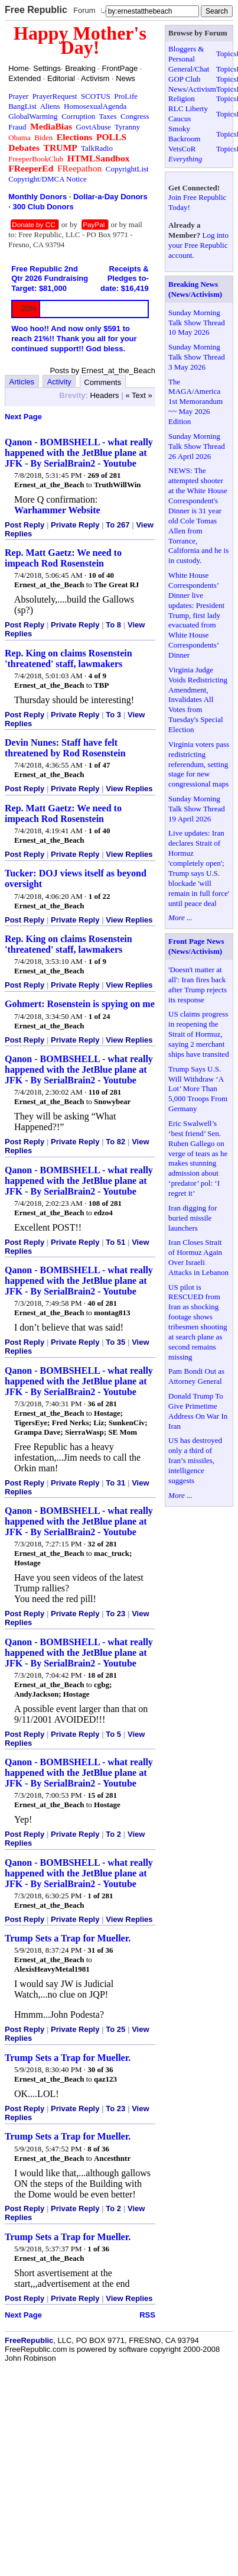 The height and width of the screenshot is (2576, 238). Describe the element at coordinates (196, 1376) in the screenshot. I see `Pam Bondi Out as Attorney General` at that location.